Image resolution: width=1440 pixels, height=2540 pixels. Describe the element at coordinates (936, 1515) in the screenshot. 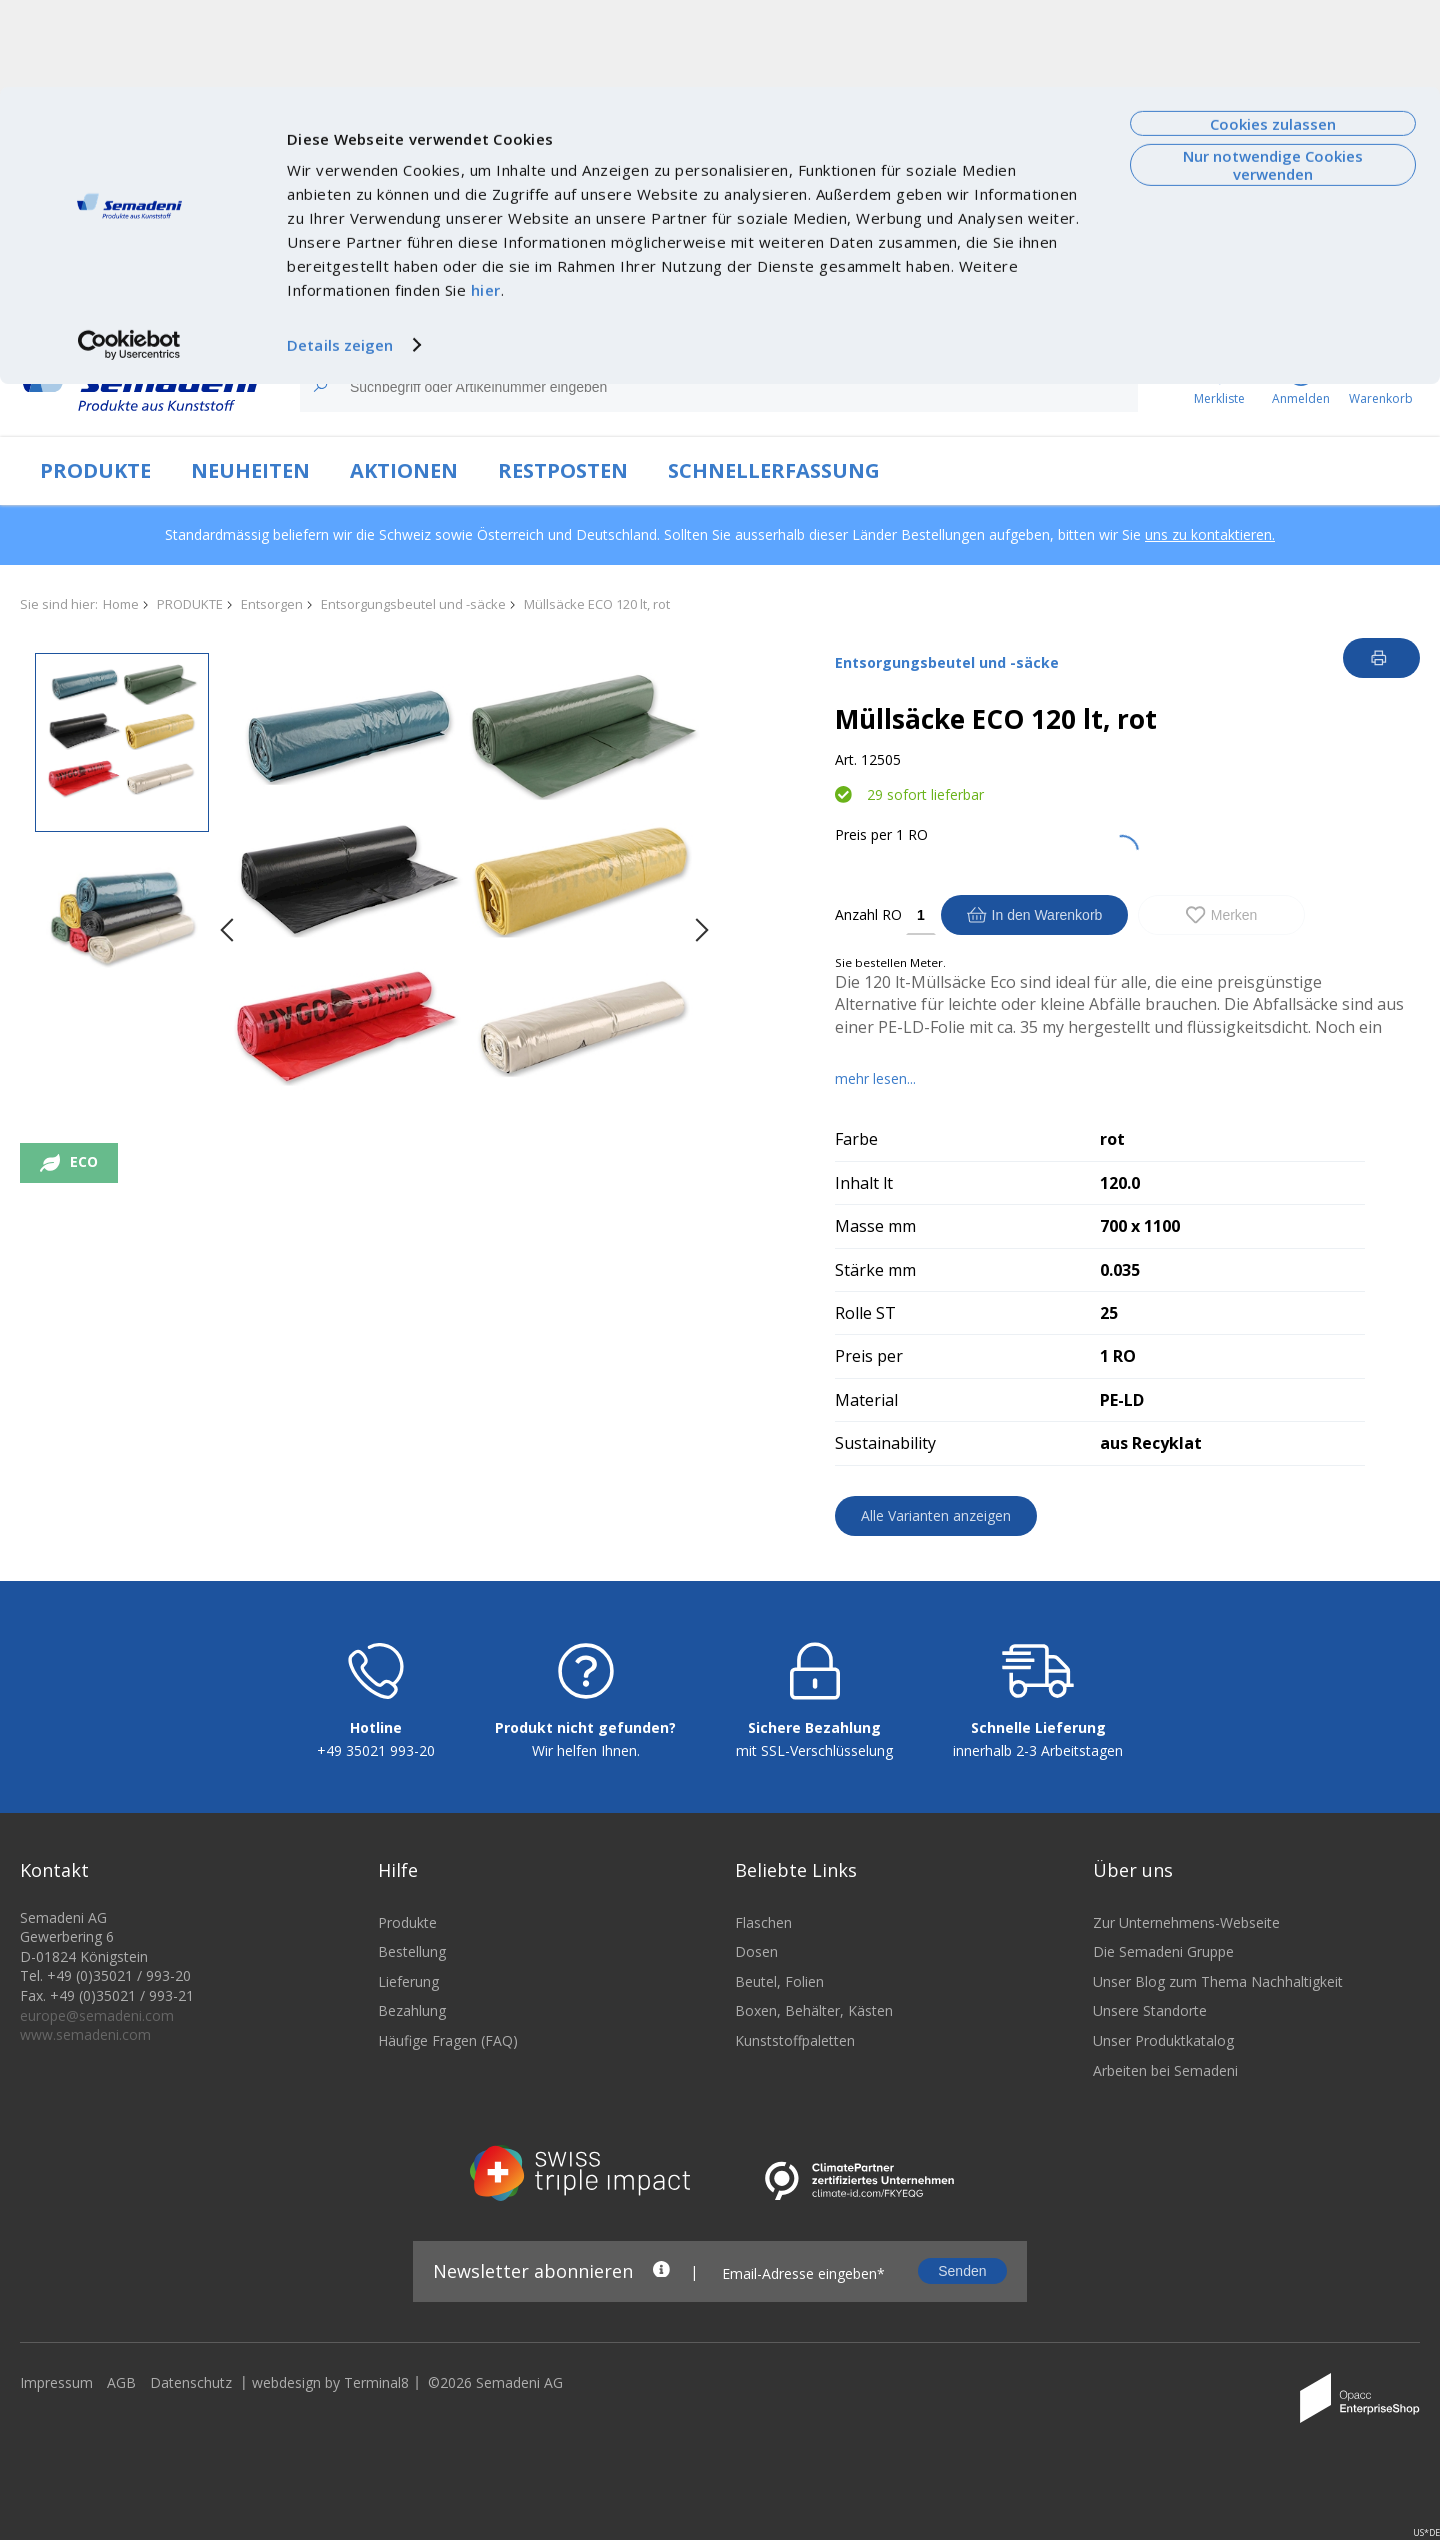

I see `Alle Varianten anzeigen` at that location.